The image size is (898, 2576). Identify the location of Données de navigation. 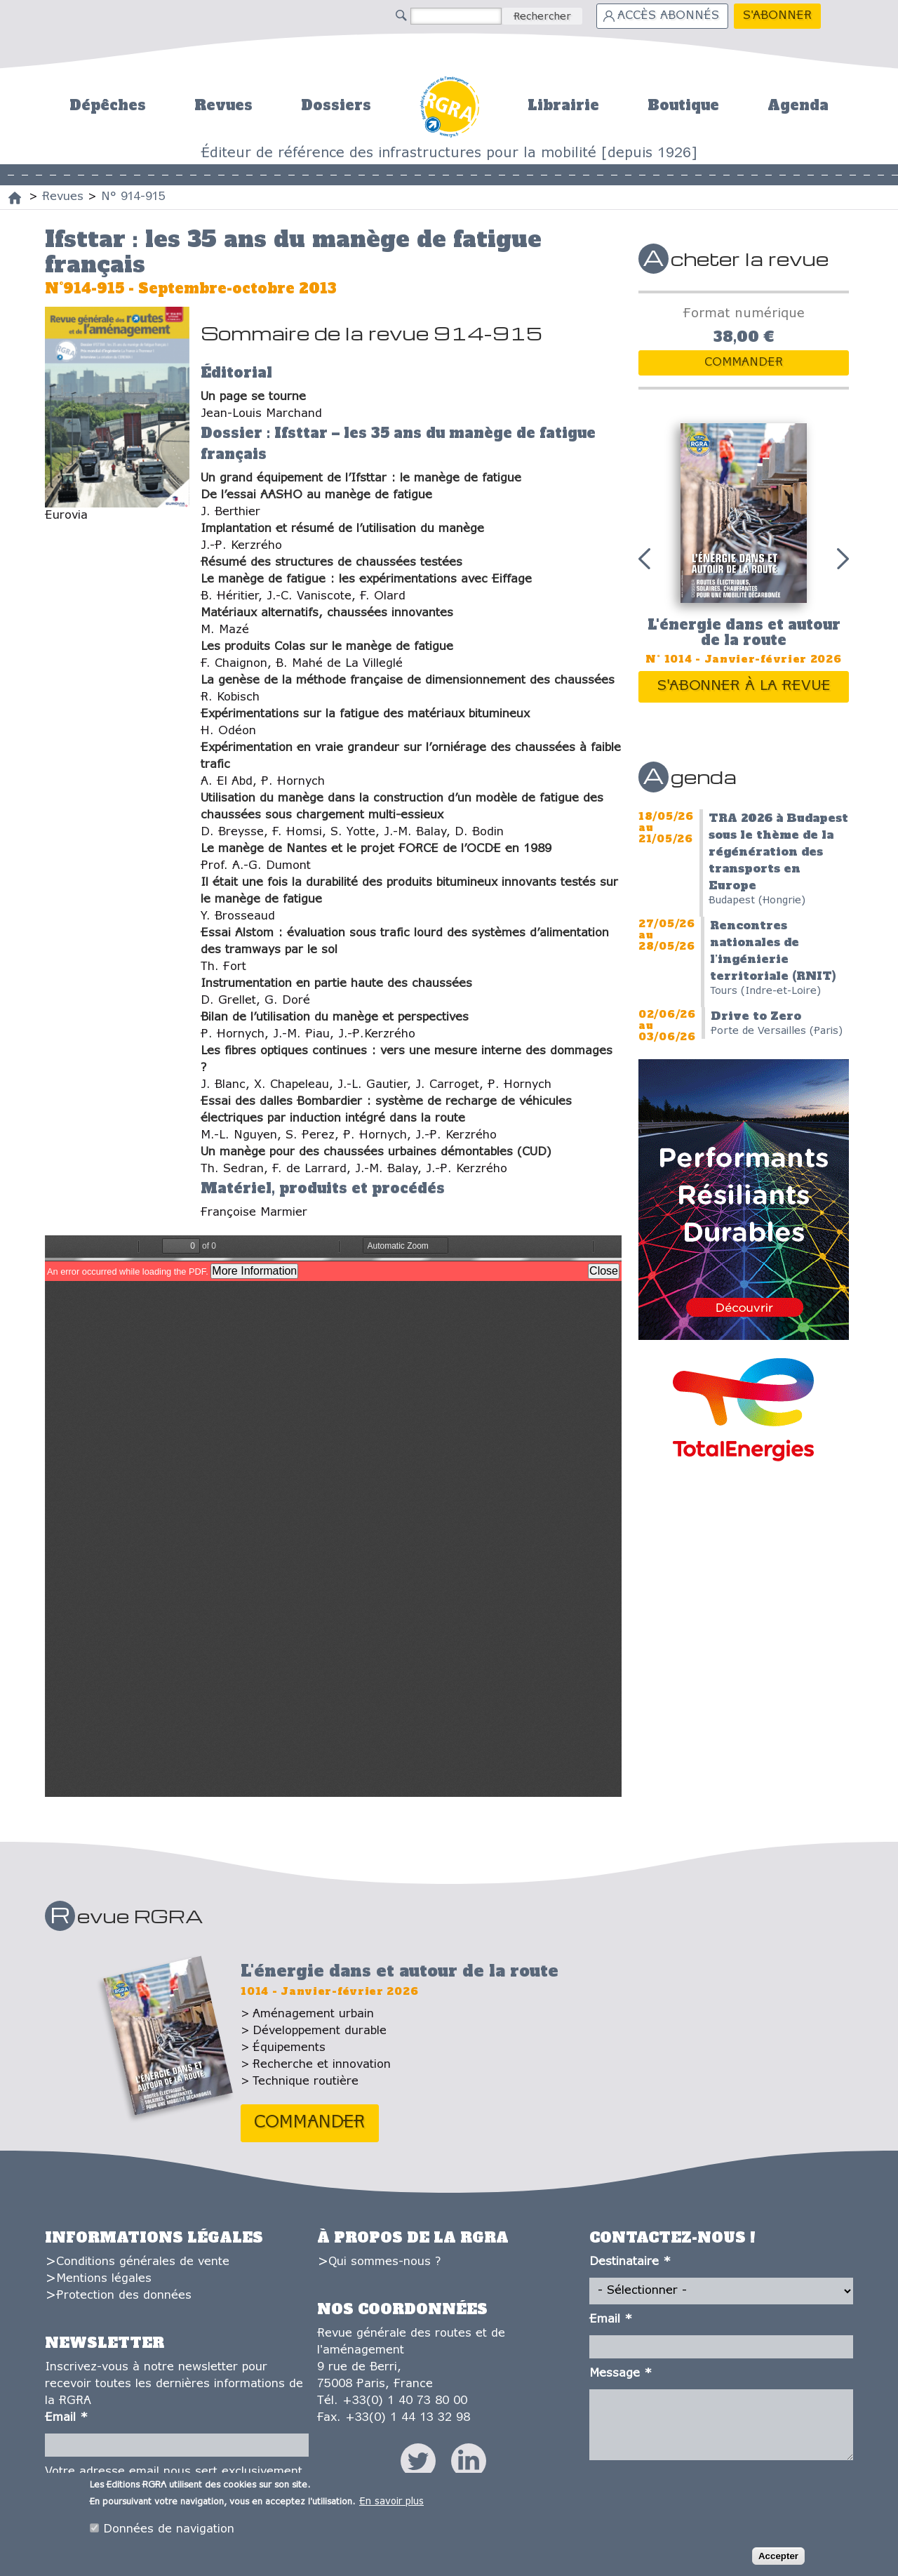
(168, 2529).